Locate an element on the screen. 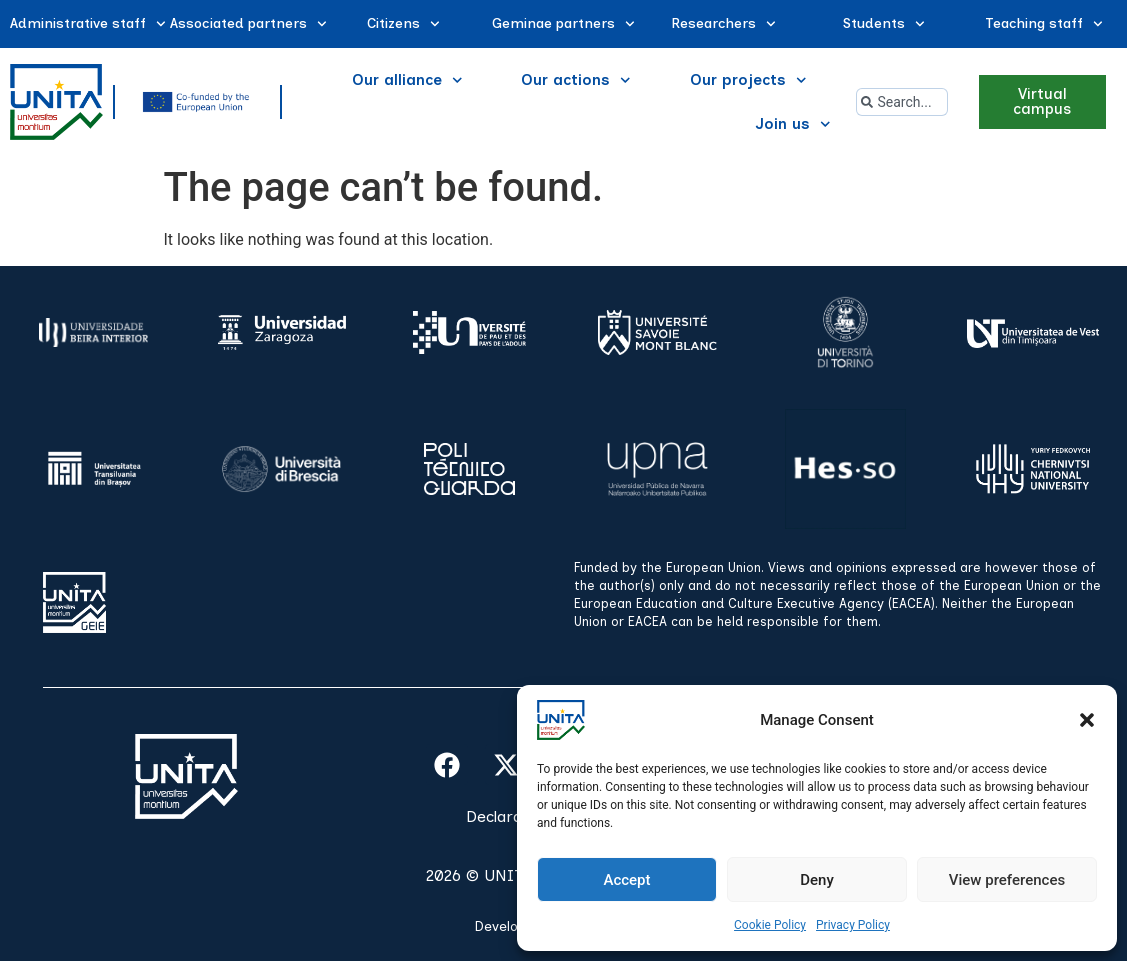 This screenshot has width=1127, height=961. [x] is located at coordinates (506, 765).